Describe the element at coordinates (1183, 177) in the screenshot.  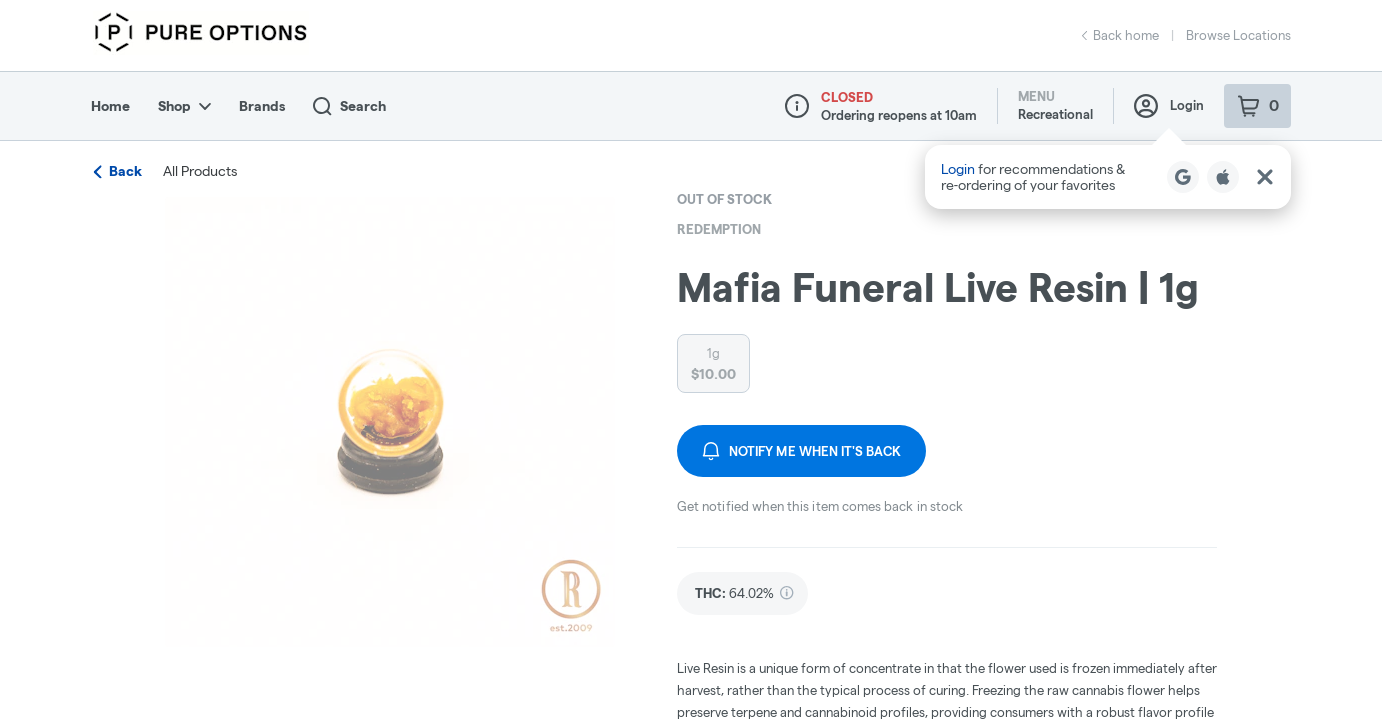
I see `[Login with Google]` at that location.